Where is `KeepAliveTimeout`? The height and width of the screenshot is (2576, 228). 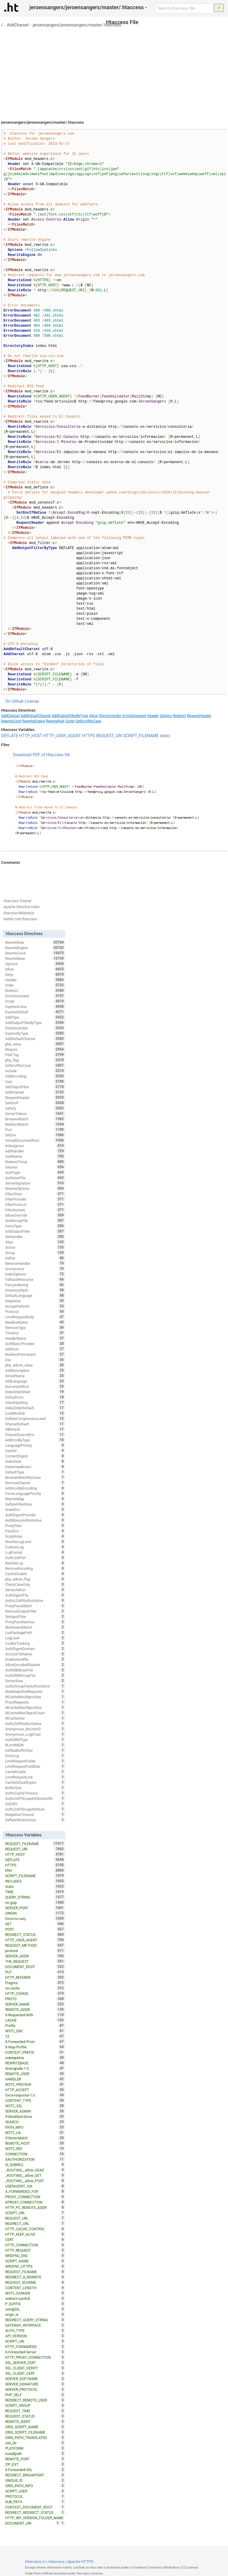 KeepAliveTimeout is located at coordinates (35, 1814).